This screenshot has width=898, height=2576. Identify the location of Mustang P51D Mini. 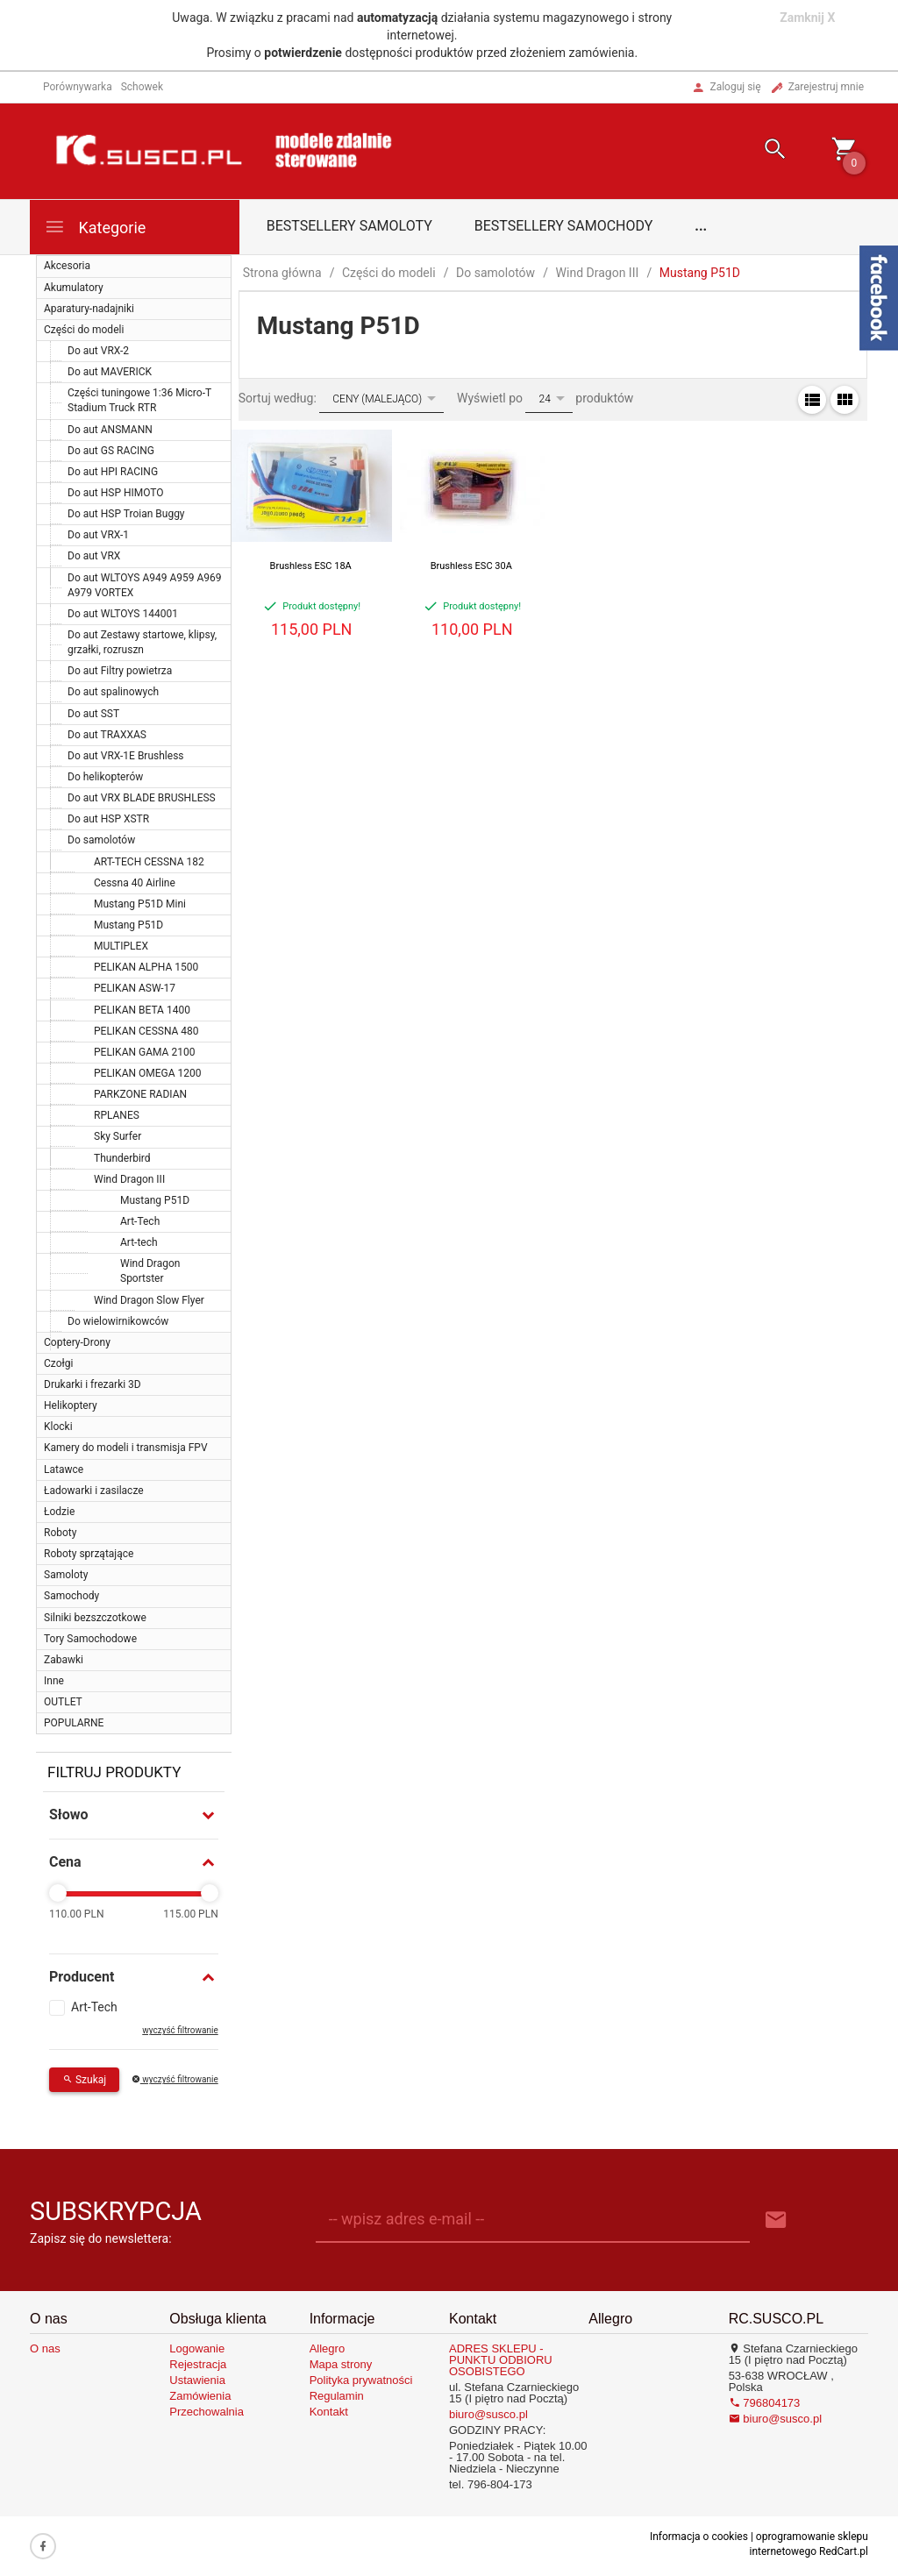
(140, 904).